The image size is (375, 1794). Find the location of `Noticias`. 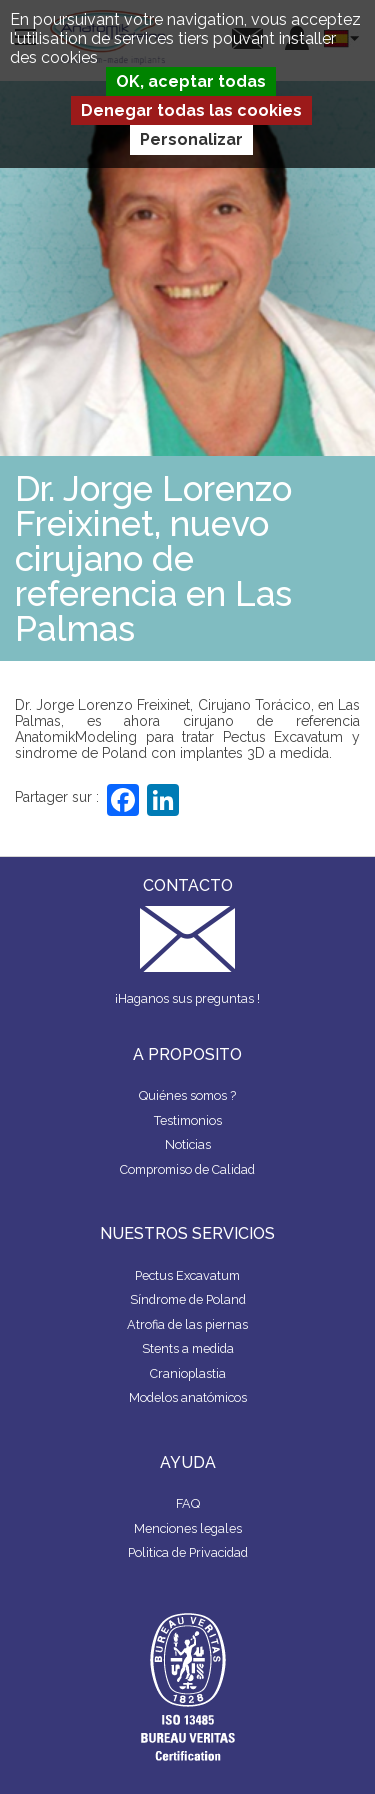

Noticias is located at coordinates (188, 1144).